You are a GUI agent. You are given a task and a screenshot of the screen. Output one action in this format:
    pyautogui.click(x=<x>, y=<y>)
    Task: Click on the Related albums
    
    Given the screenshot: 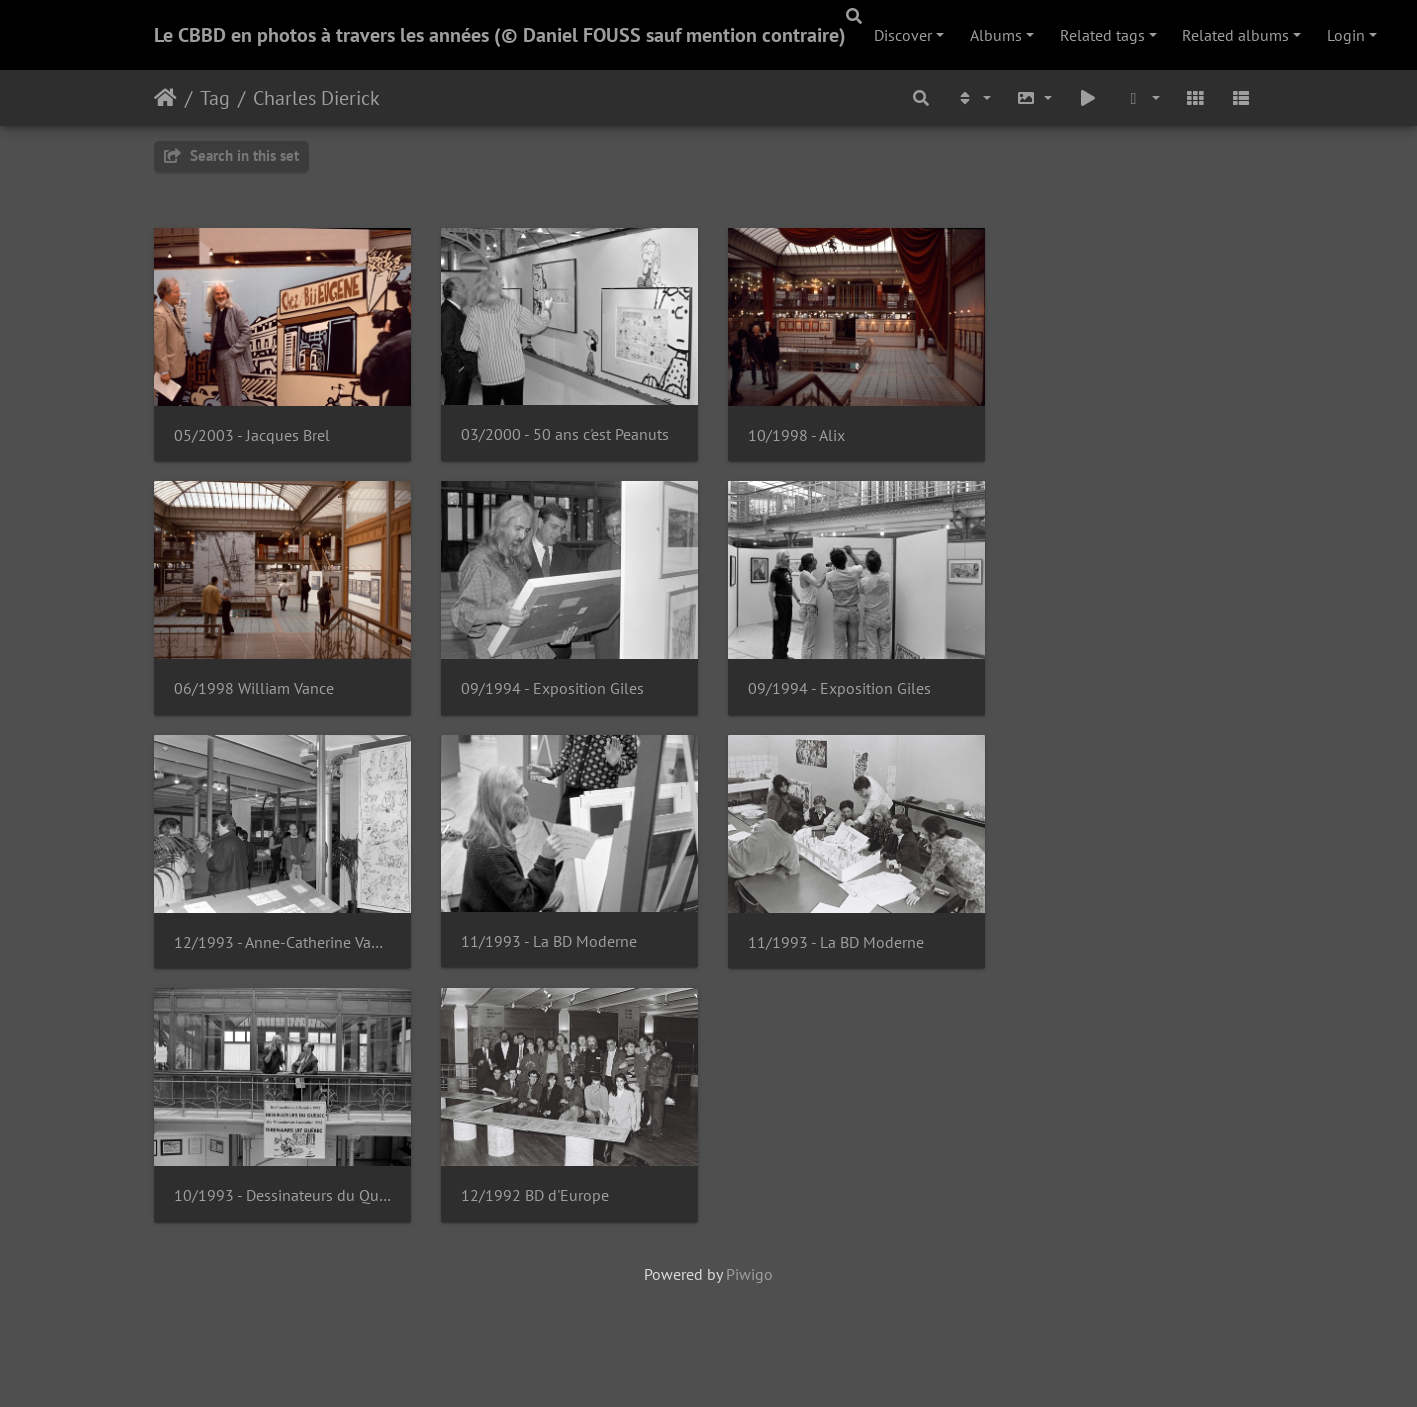 What is the action you would take?
    pyautogui.click(x=1235, y=35)
    